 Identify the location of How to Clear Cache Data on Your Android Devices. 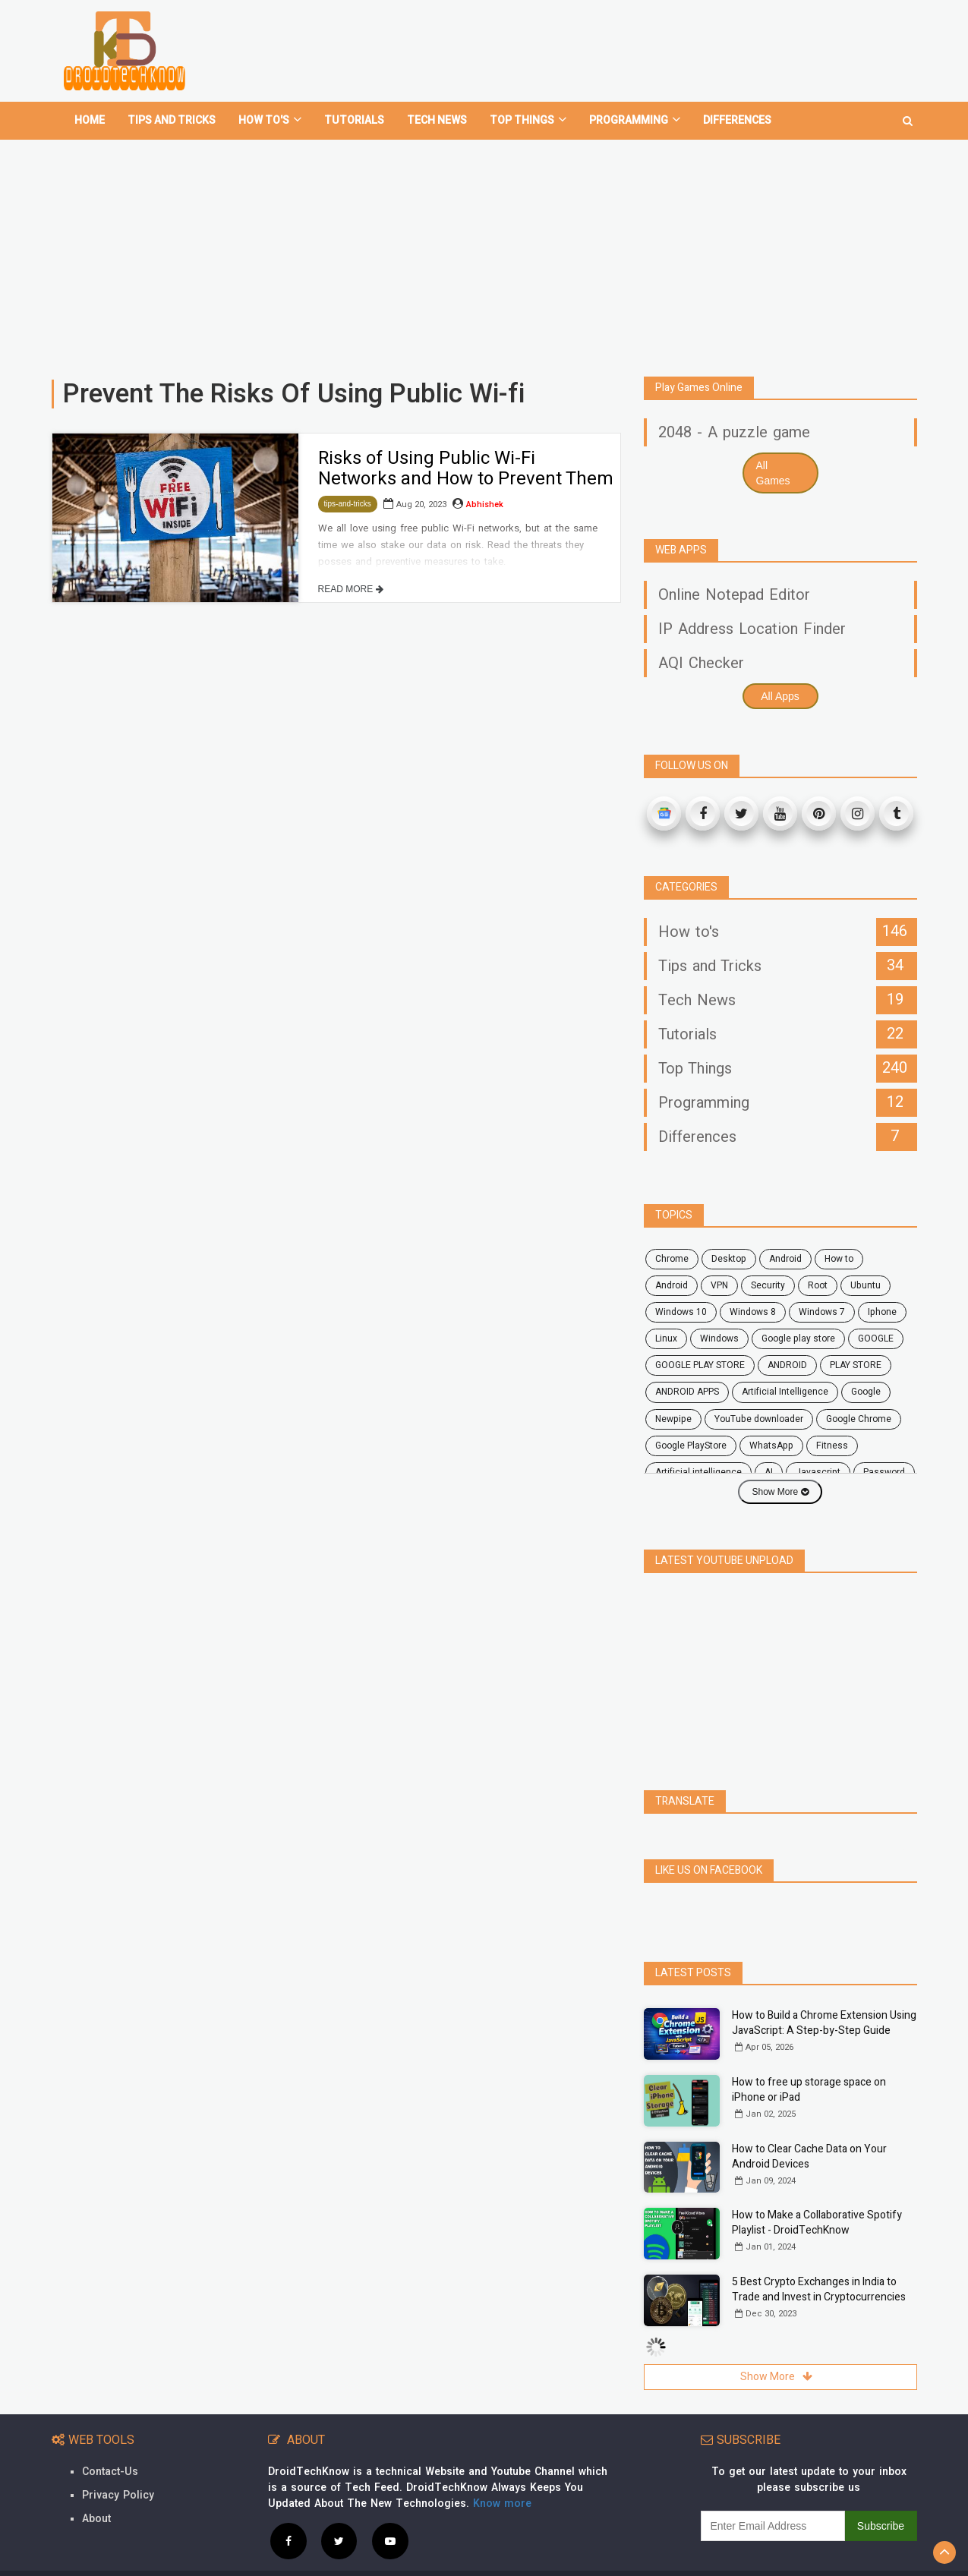
(809, 2156).